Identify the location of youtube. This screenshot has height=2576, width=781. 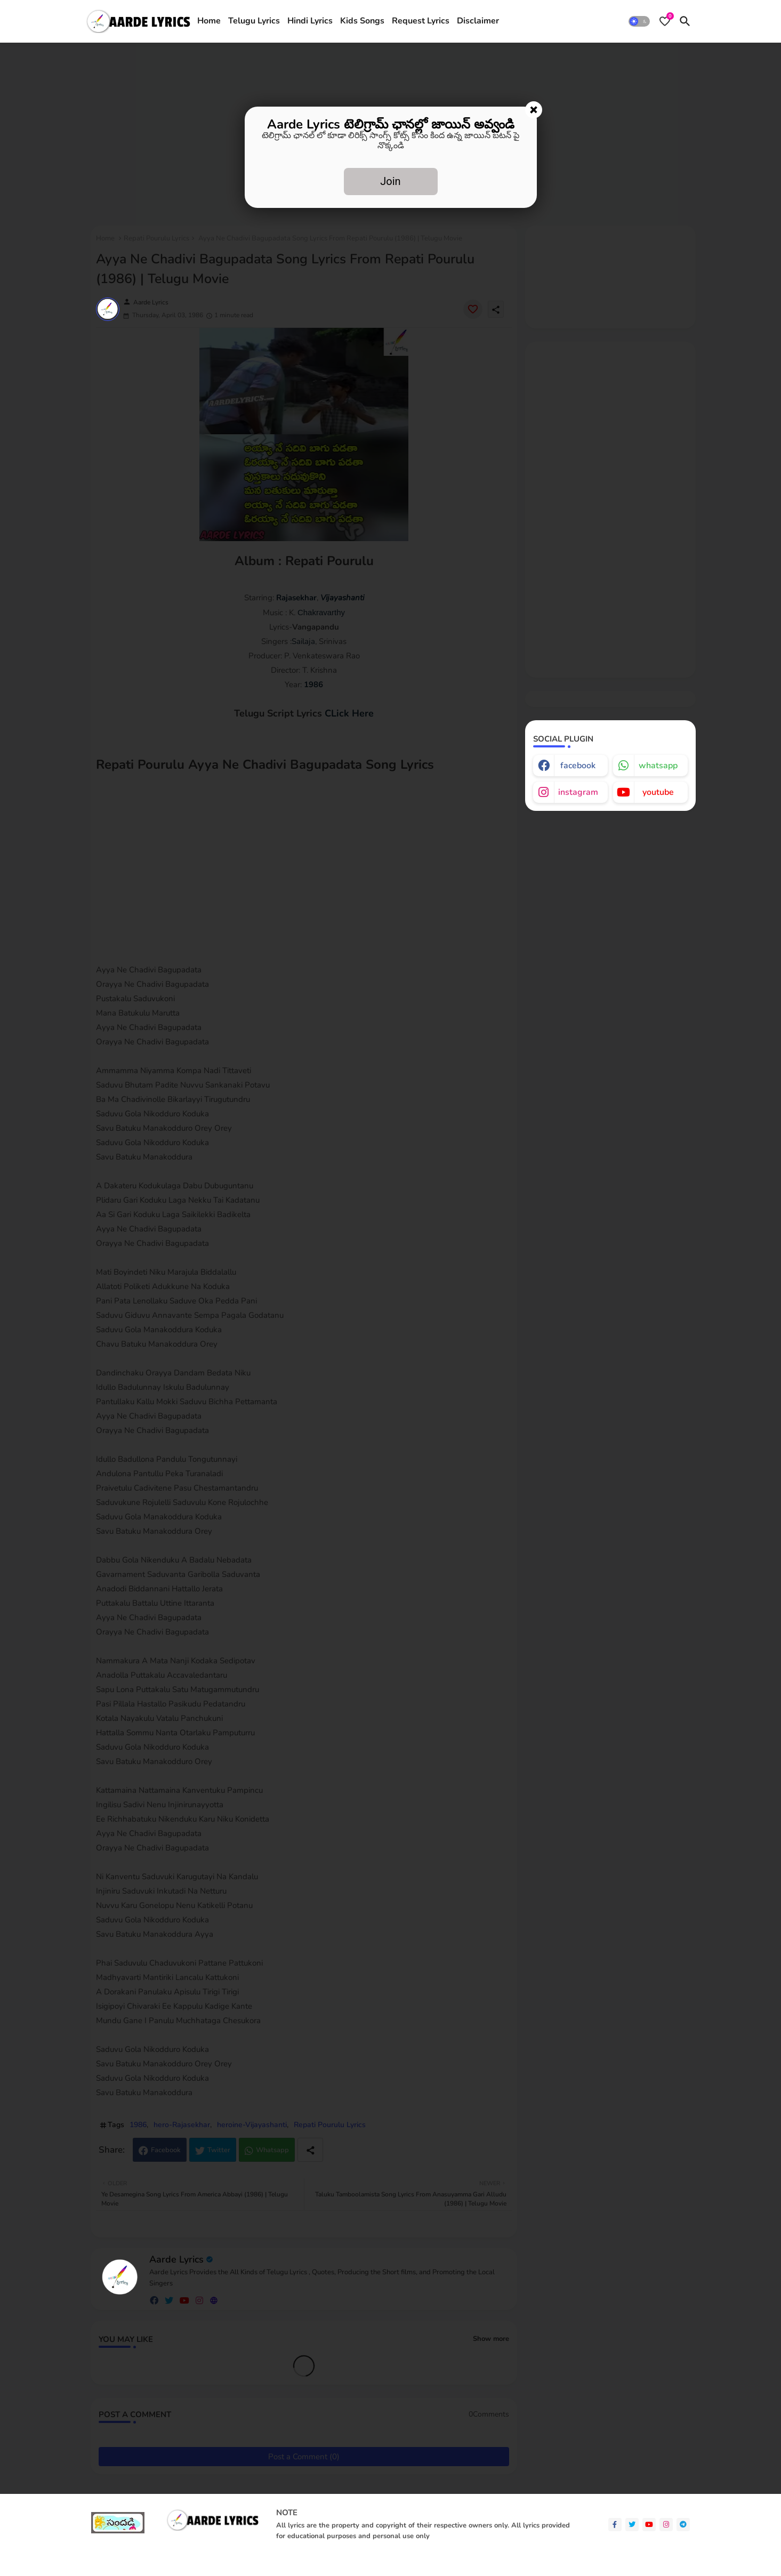
(658, 792).